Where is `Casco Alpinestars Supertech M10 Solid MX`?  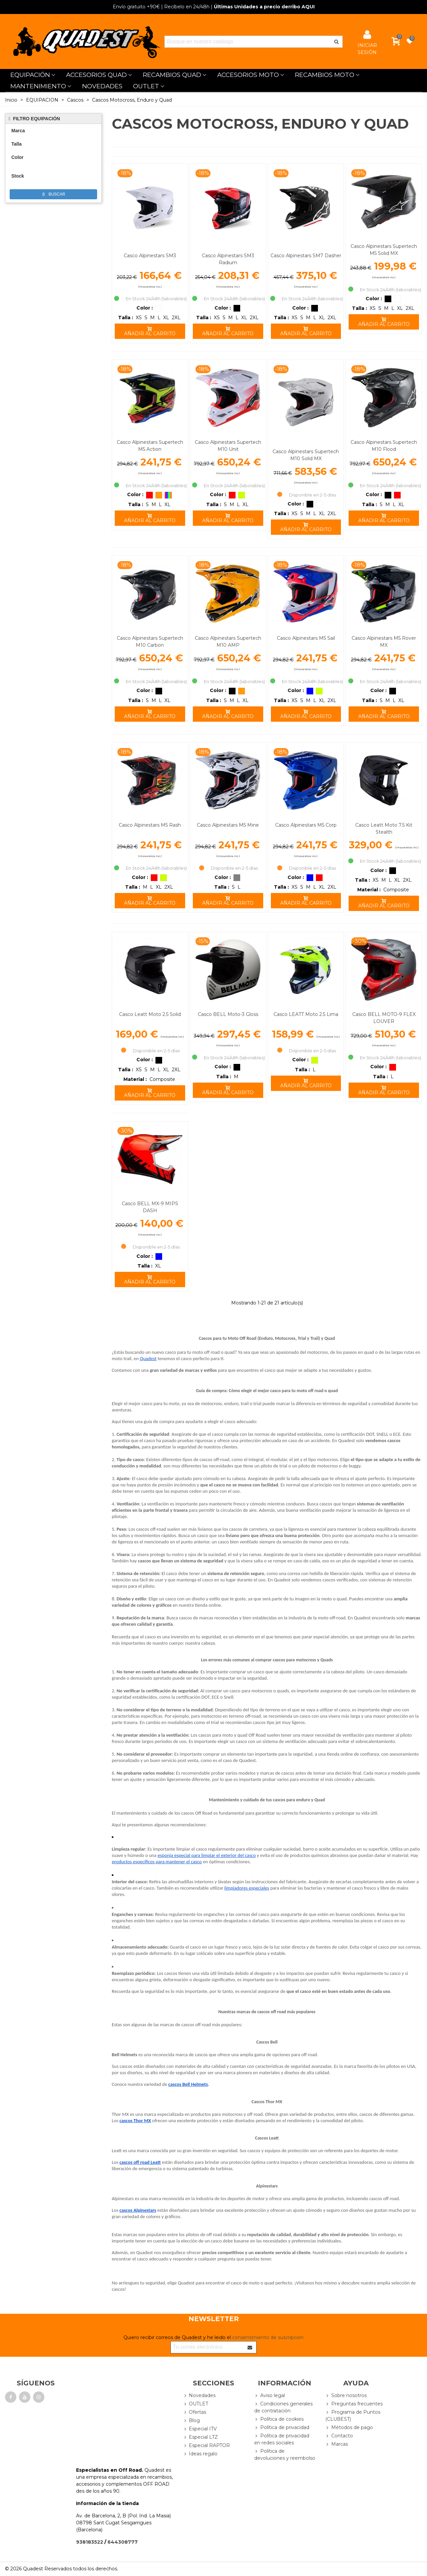 Casco Alpinestars Supertech M10 Solid MX is located at coordinates (306, 454).